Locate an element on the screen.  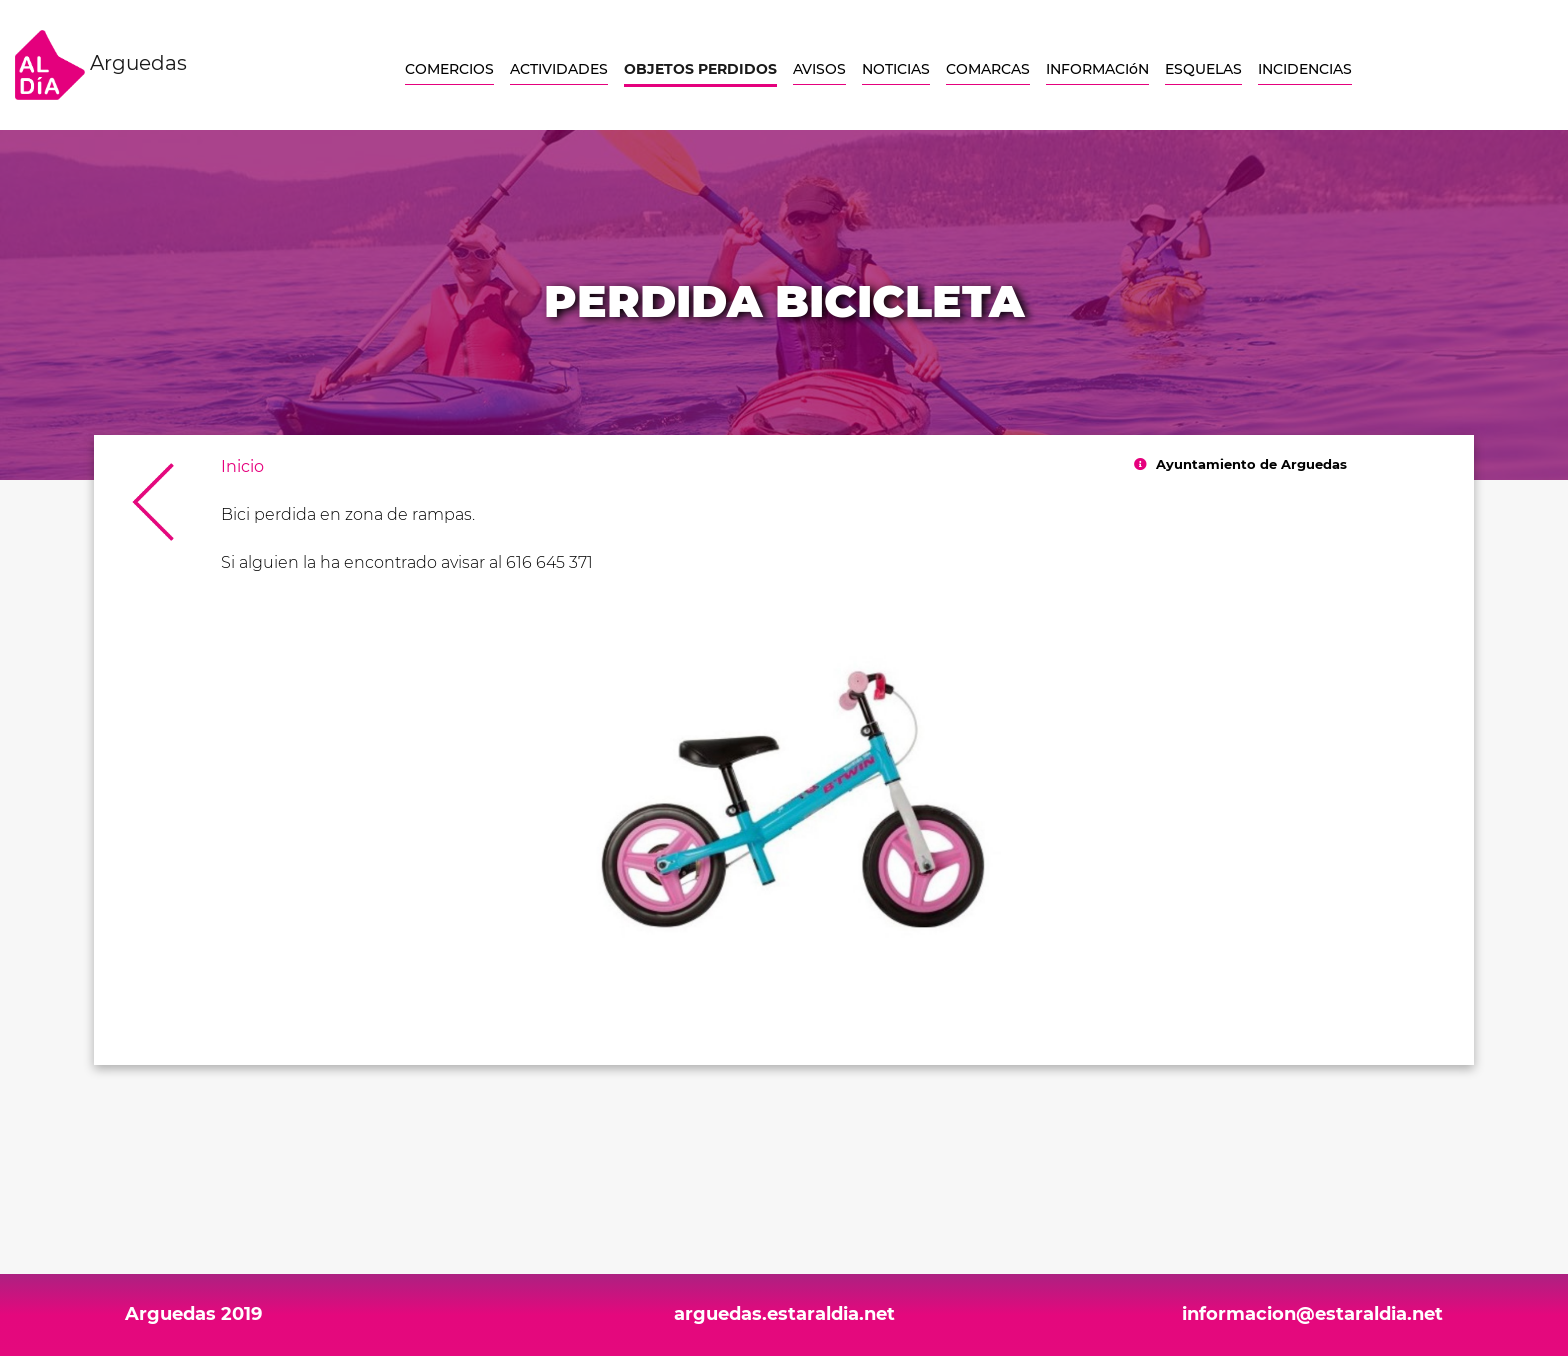
INFORMACIóN is located at coordinates (1097, 69).